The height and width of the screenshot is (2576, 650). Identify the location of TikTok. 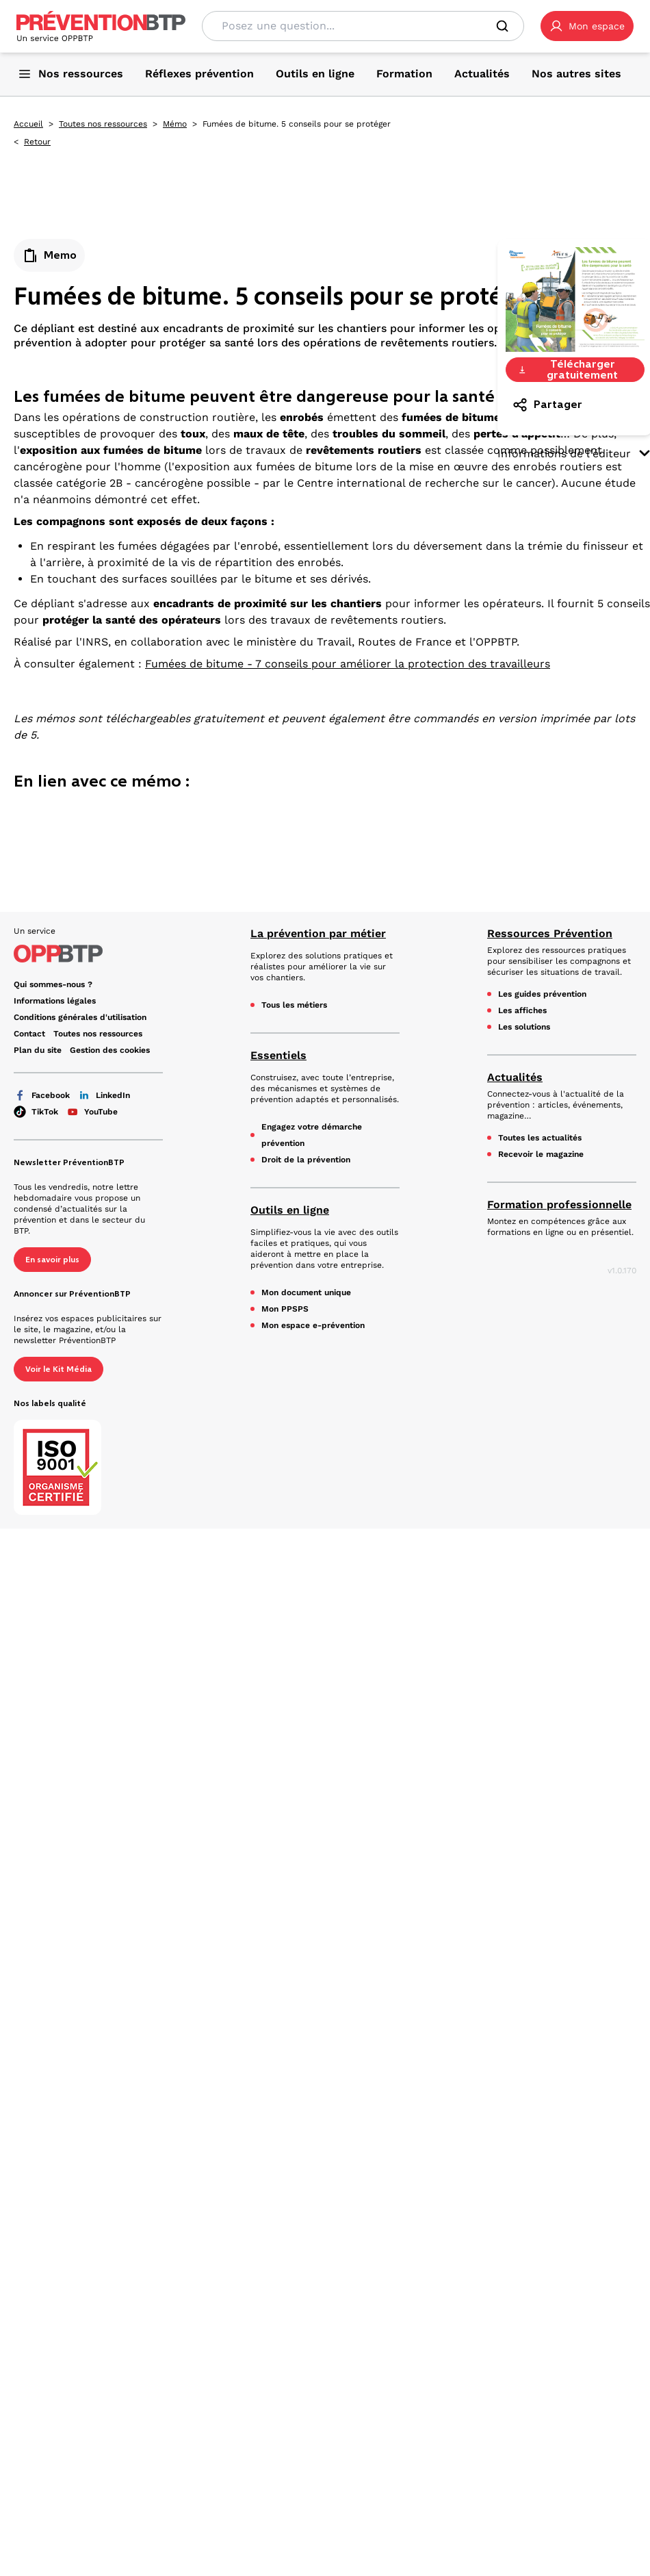
(36, 1112).